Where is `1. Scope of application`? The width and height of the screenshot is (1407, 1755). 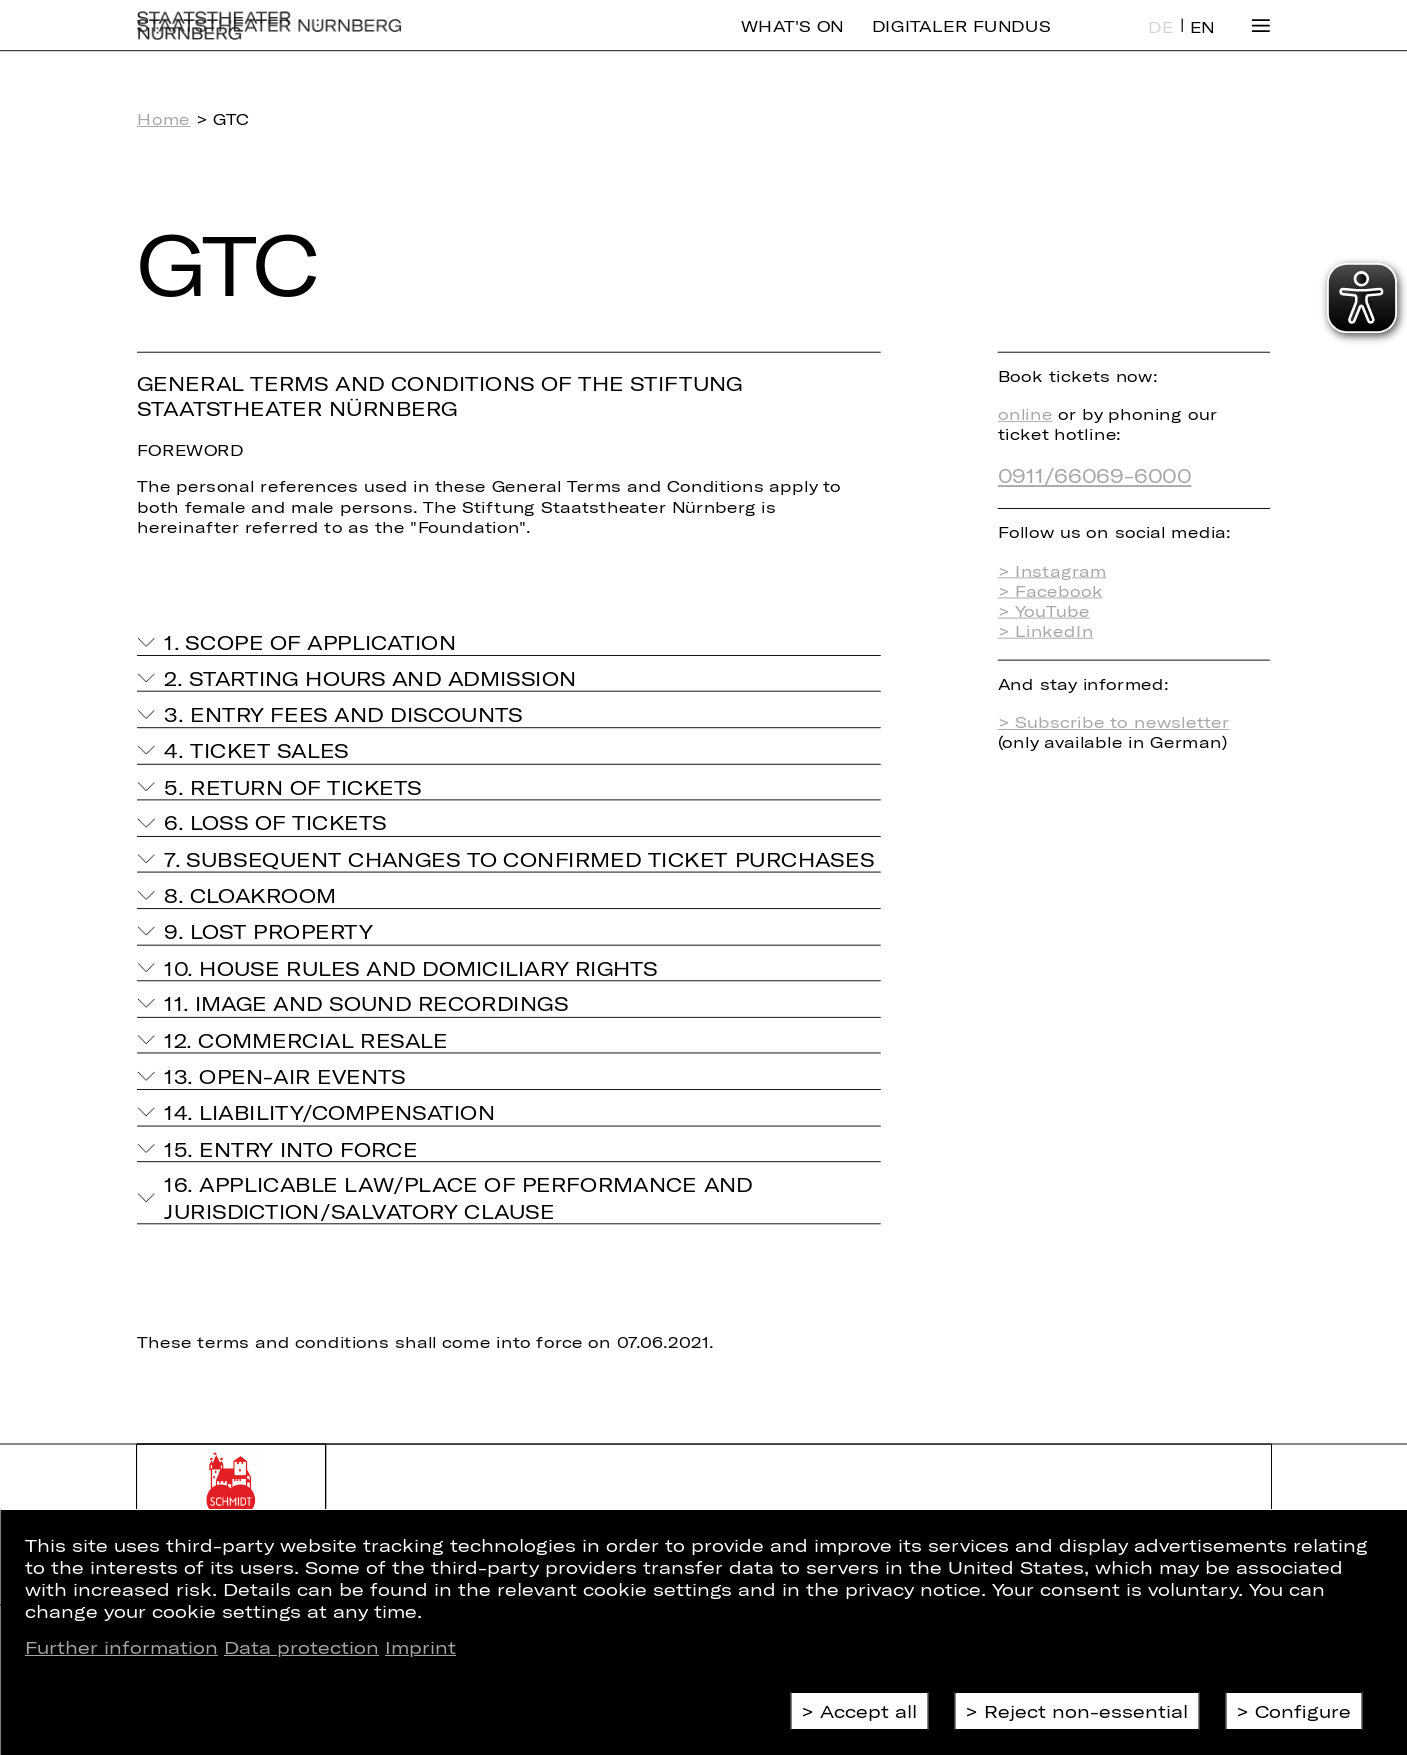
1. Scope of application is located at coordinates (309, 642).